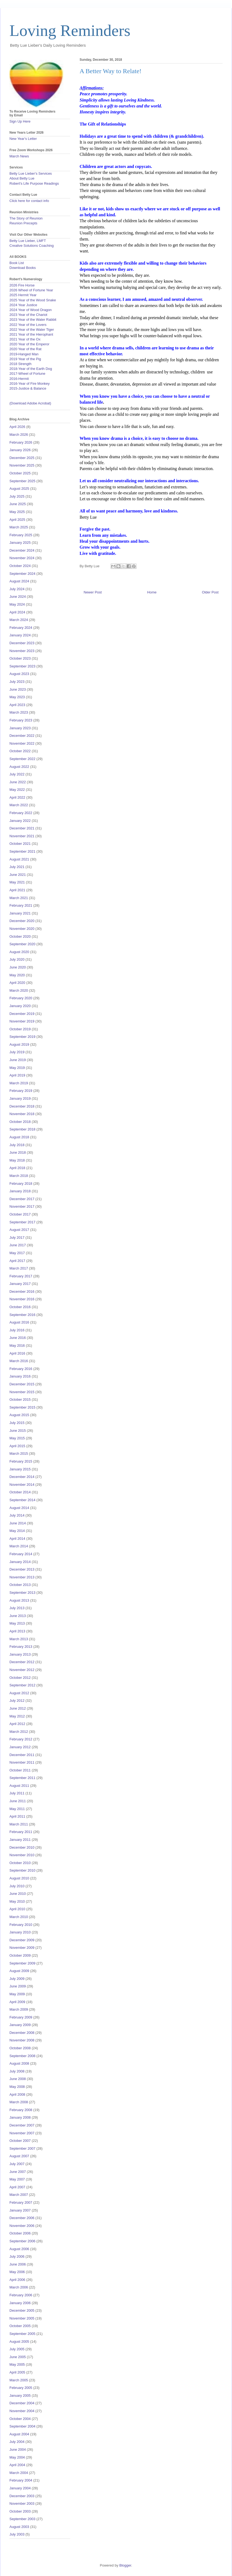 This screenshot has width=232, height=2576. What do you see at coordinates (18, 805) in the screenshot?
I see `March 2022` at bounding box center [18, 805].